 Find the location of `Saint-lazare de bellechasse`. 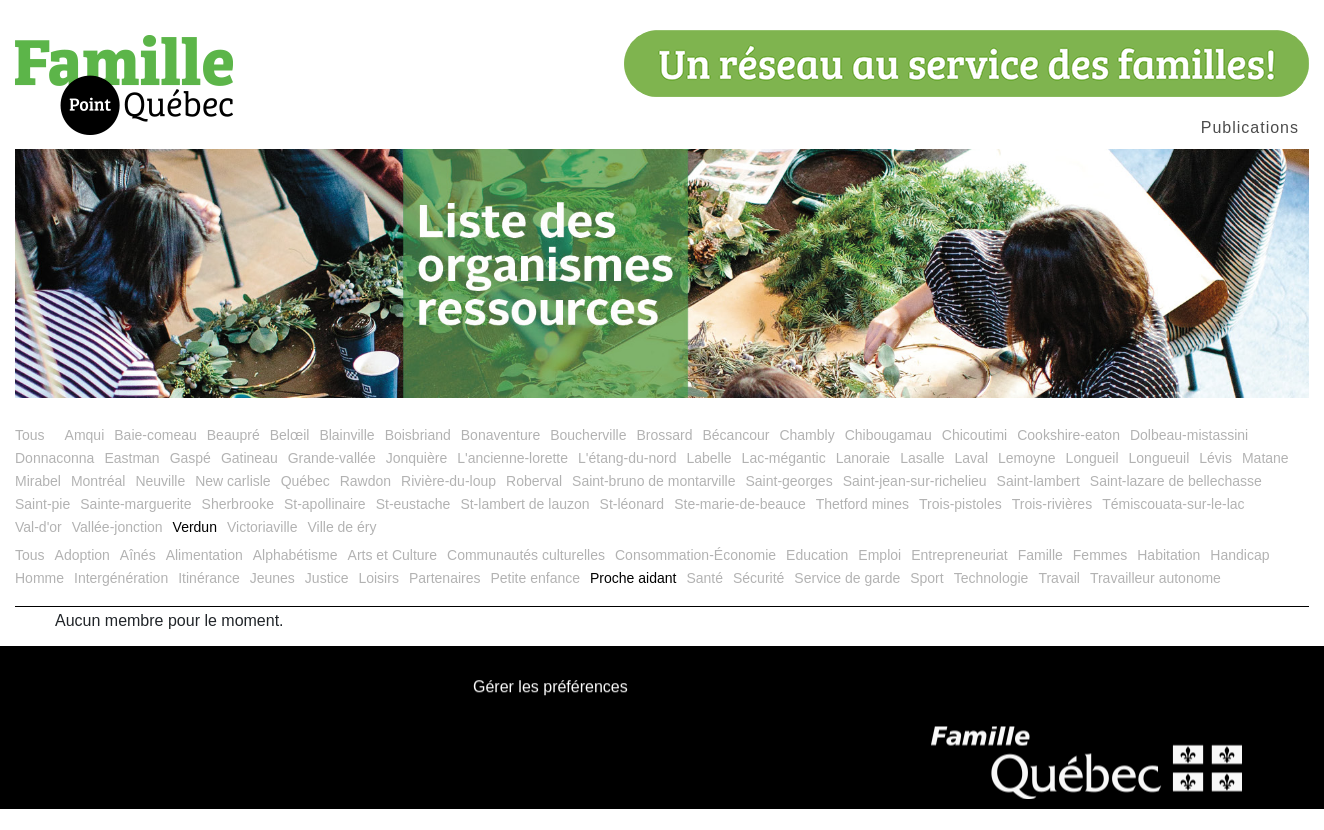

Saint-lazare de bellechasse is located at coordinates (1176, 502).